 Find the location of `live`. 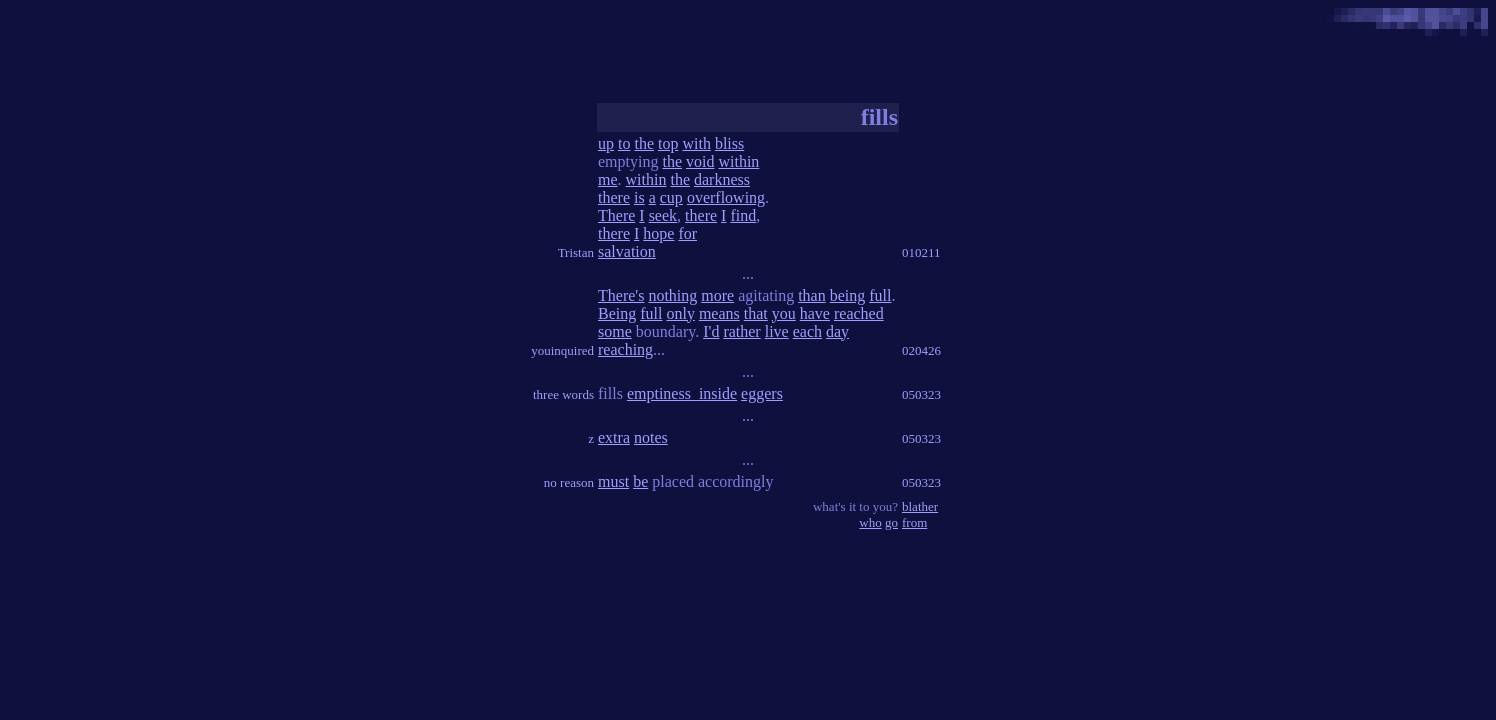

live is located at coordinates (777, 331).